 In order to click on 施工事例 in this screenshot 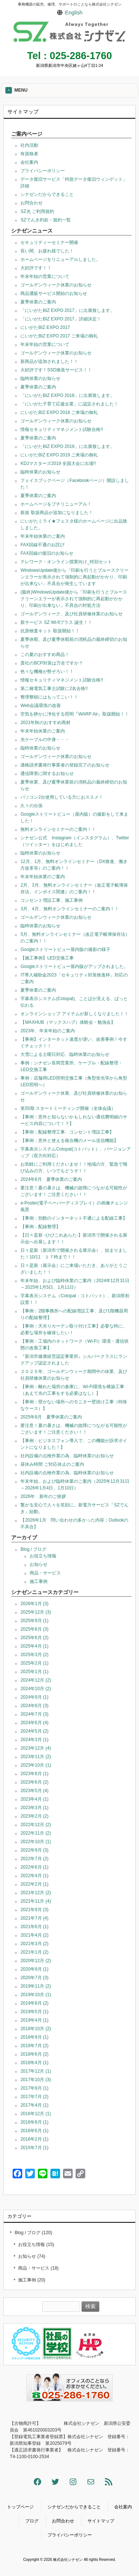, I will do `click(38, 1581)`.